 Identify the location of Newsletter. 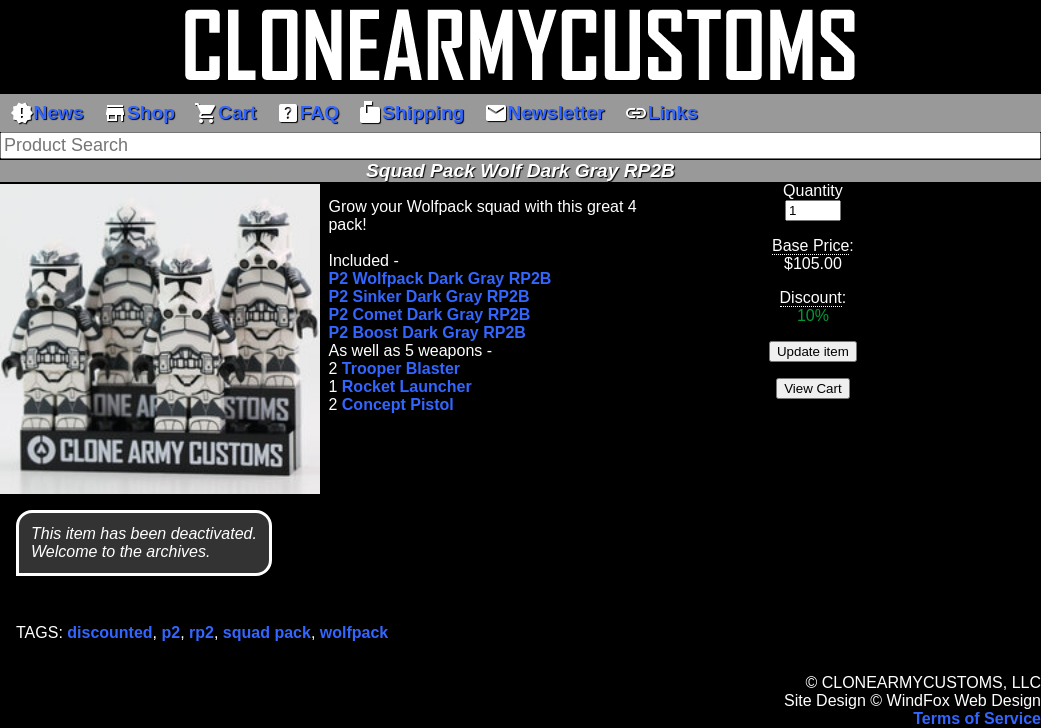
(544, 113).